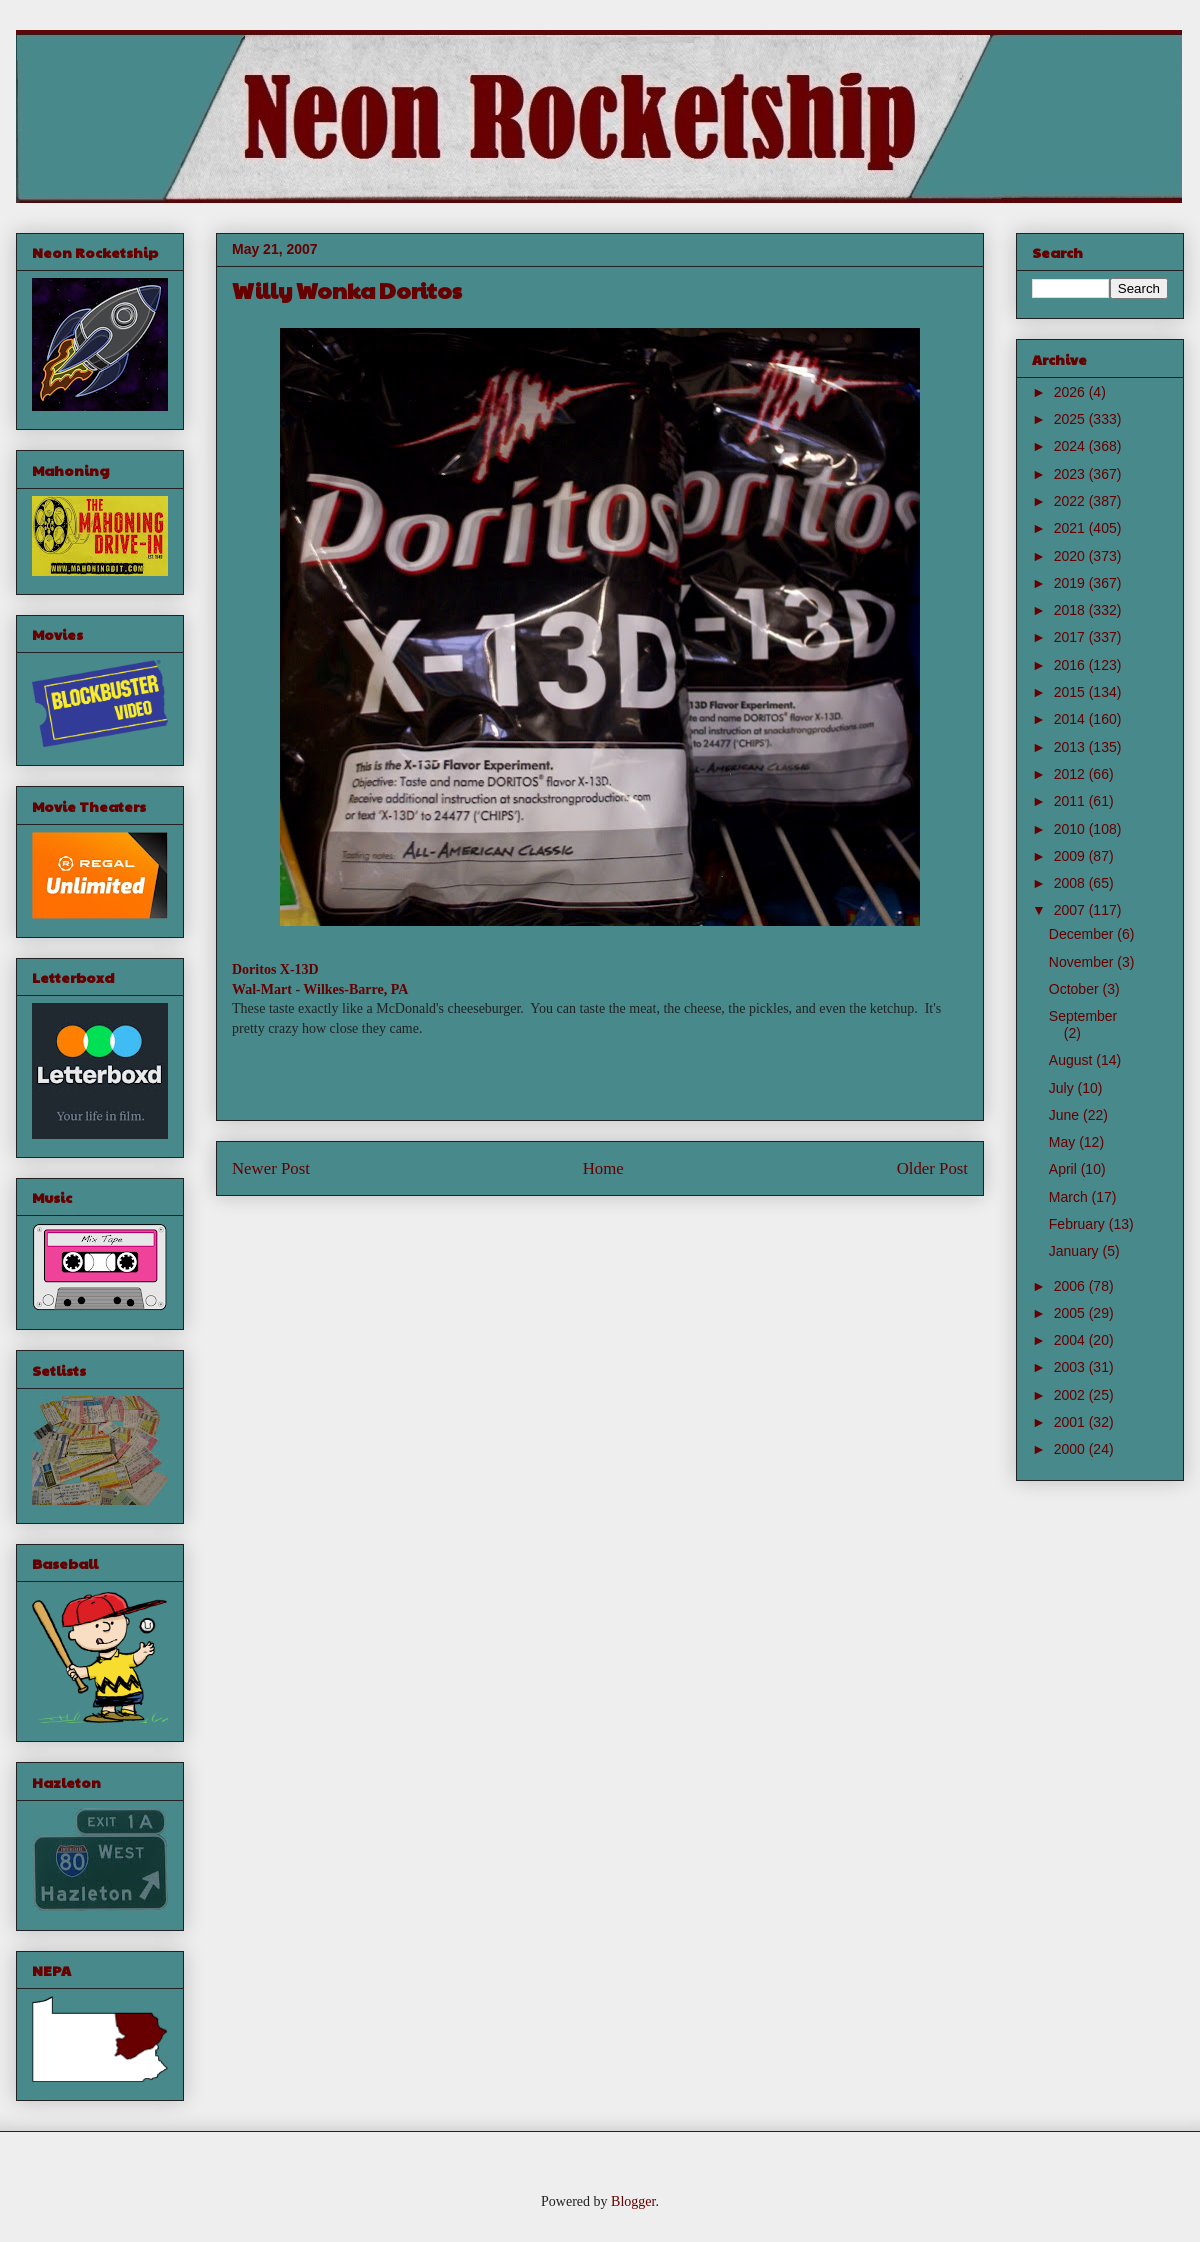  Describe the element at coordinates (355, 989) in the screenshot. I see `Wilkes-Barre, PA` at that location.